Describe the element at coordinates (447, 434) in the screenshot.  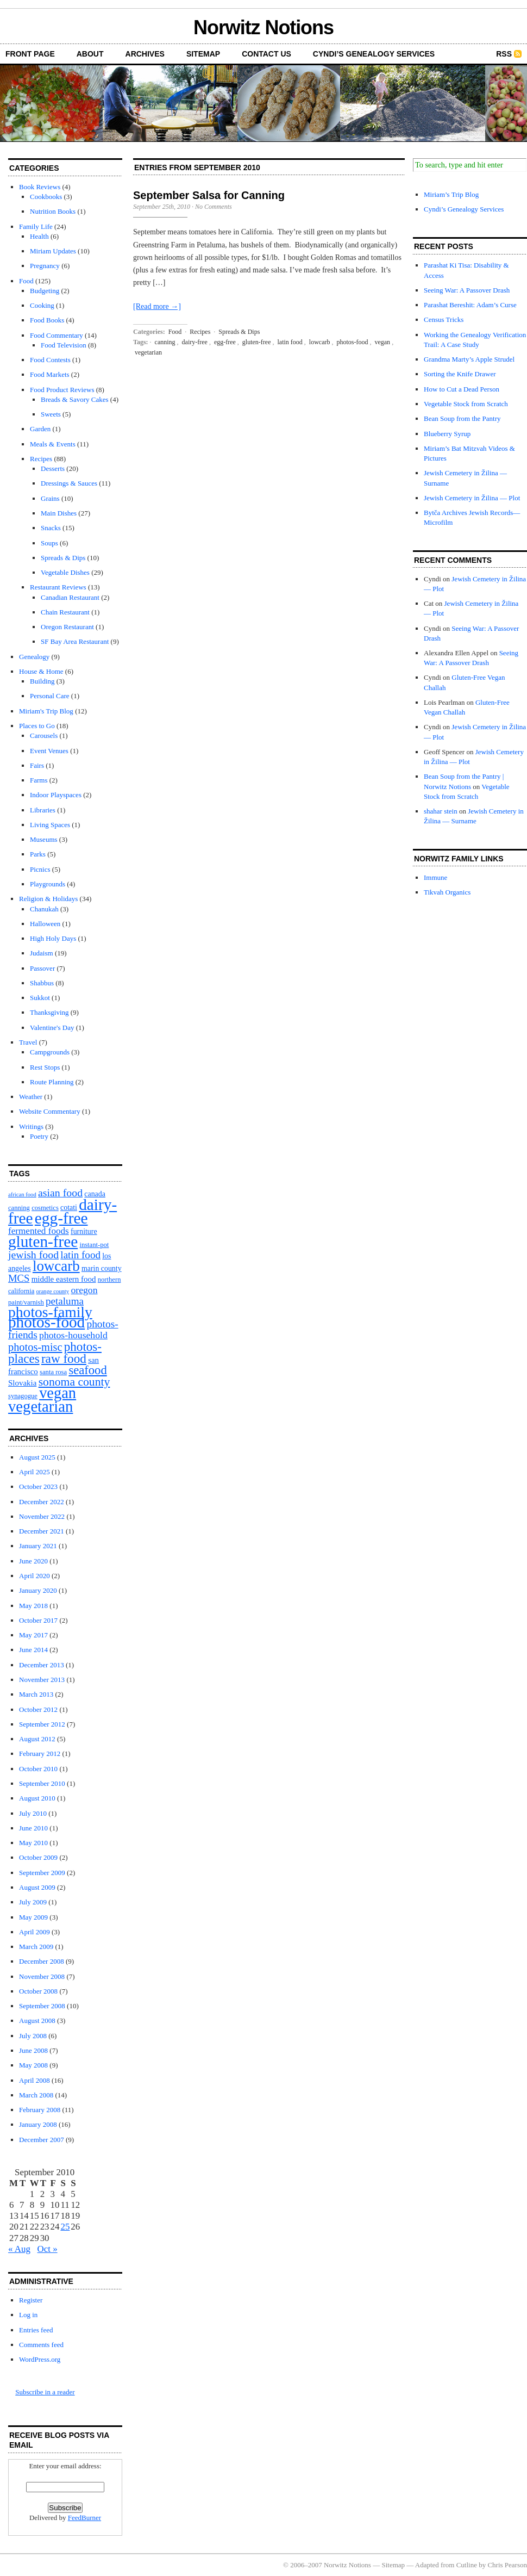
I see `Blueberry Syrup` at that location.